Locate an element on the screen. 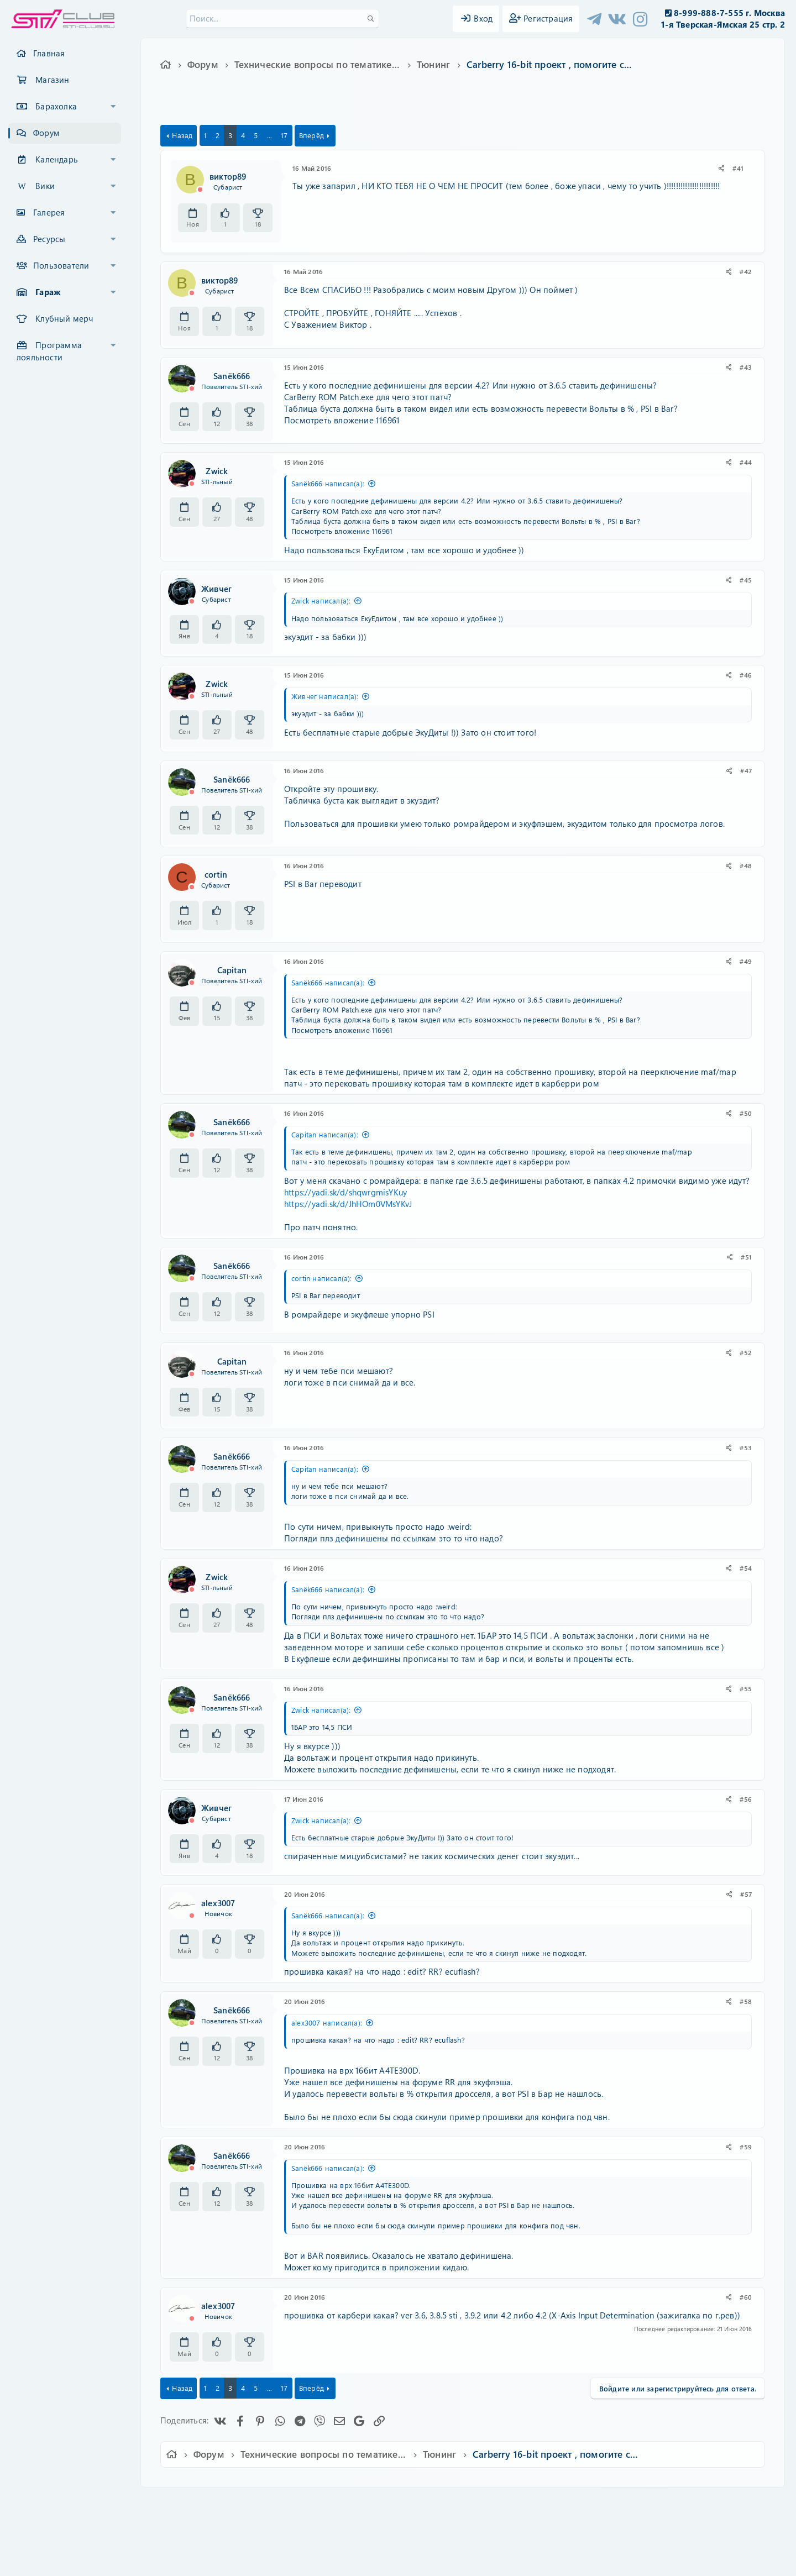 The width and height of the screenshot is (796, 2576). XenCarta 2 PRO is located at coordinates (355, 2535).